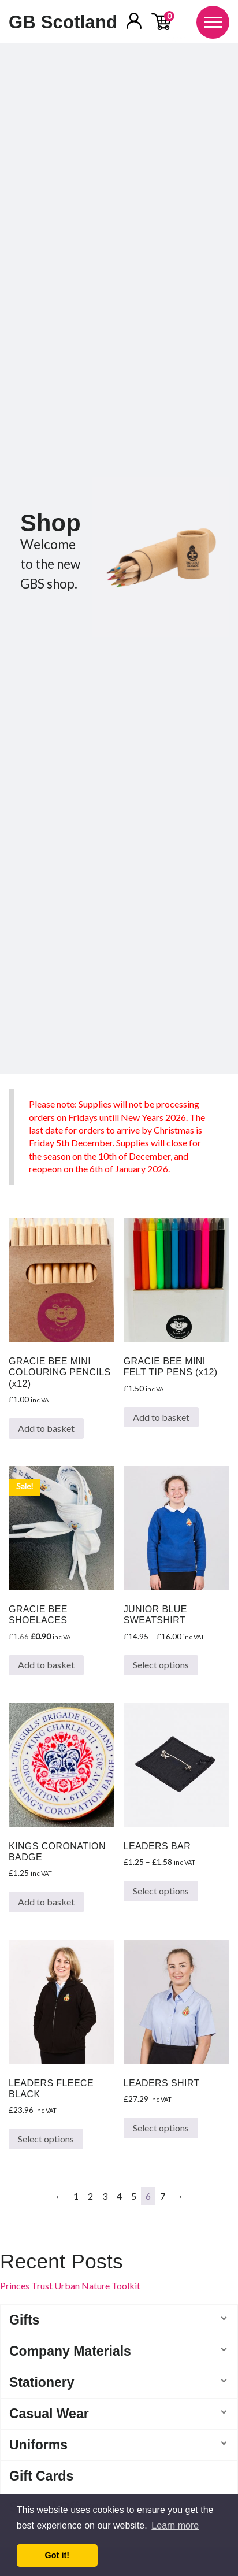 Image resolution: width=238 pixels, height=2576 pixels. Describe the element at coordinates (175, 2525) in the screenshot. I see `Learn more [button]` at that location.